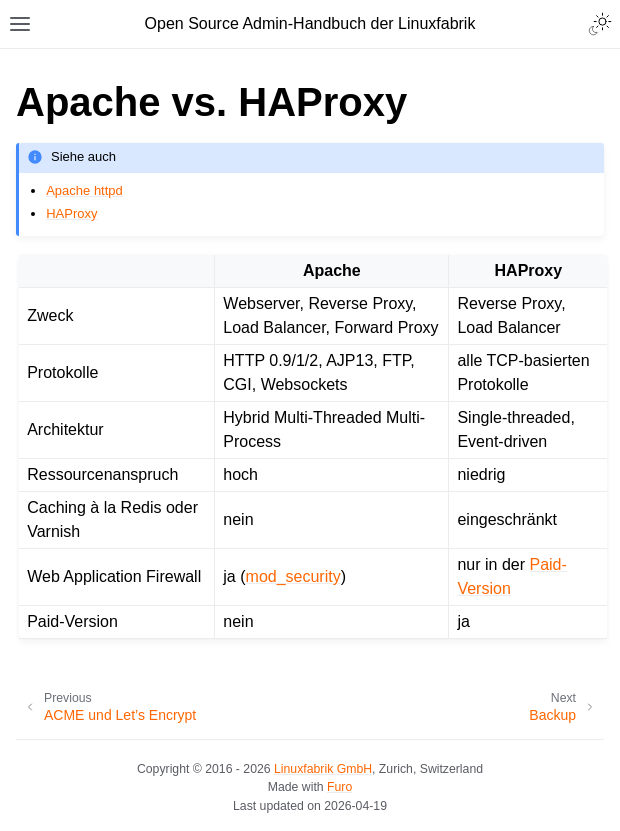  Describe the element at coordinates (339, 787) in the screenshot. I see `Furo` at that location.